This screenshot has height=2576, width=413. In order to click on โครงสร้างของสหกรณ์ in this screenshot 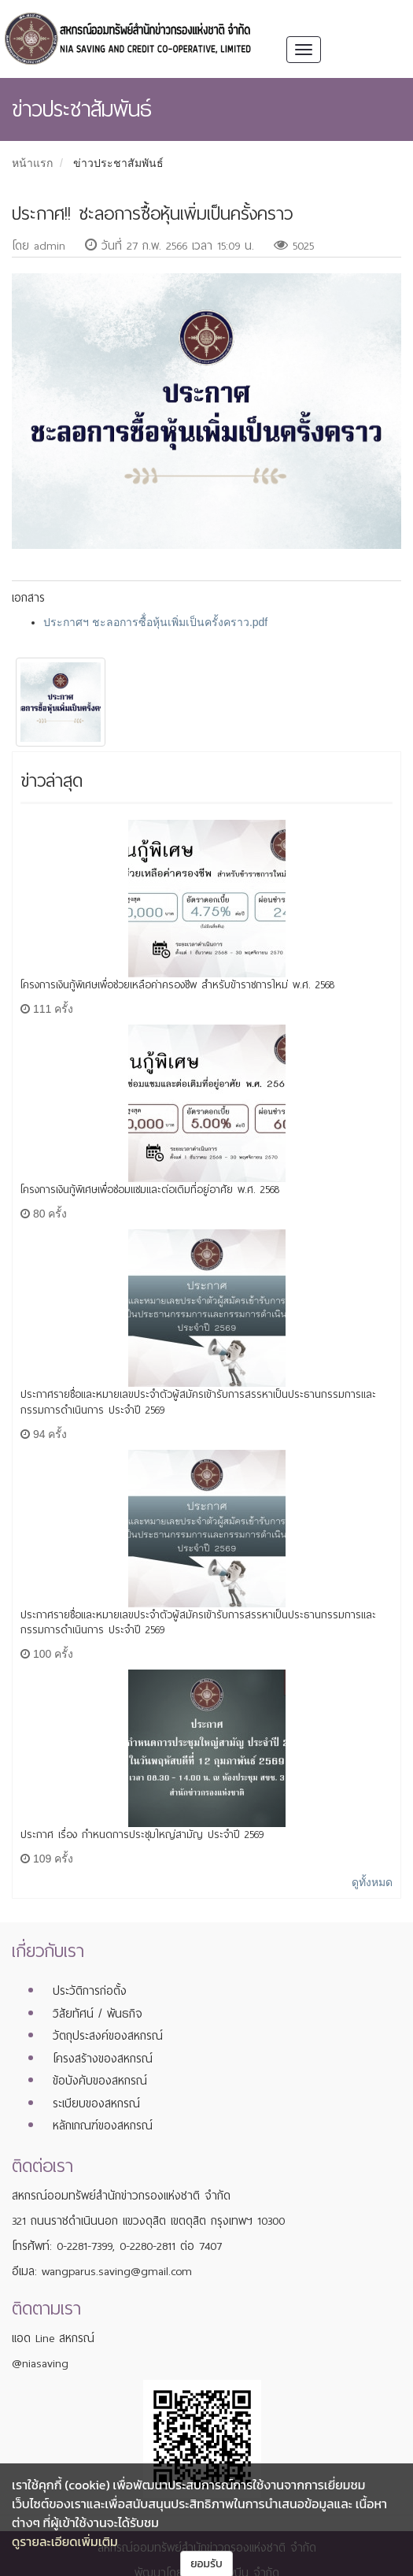, I will do `click(103, 2058)`.